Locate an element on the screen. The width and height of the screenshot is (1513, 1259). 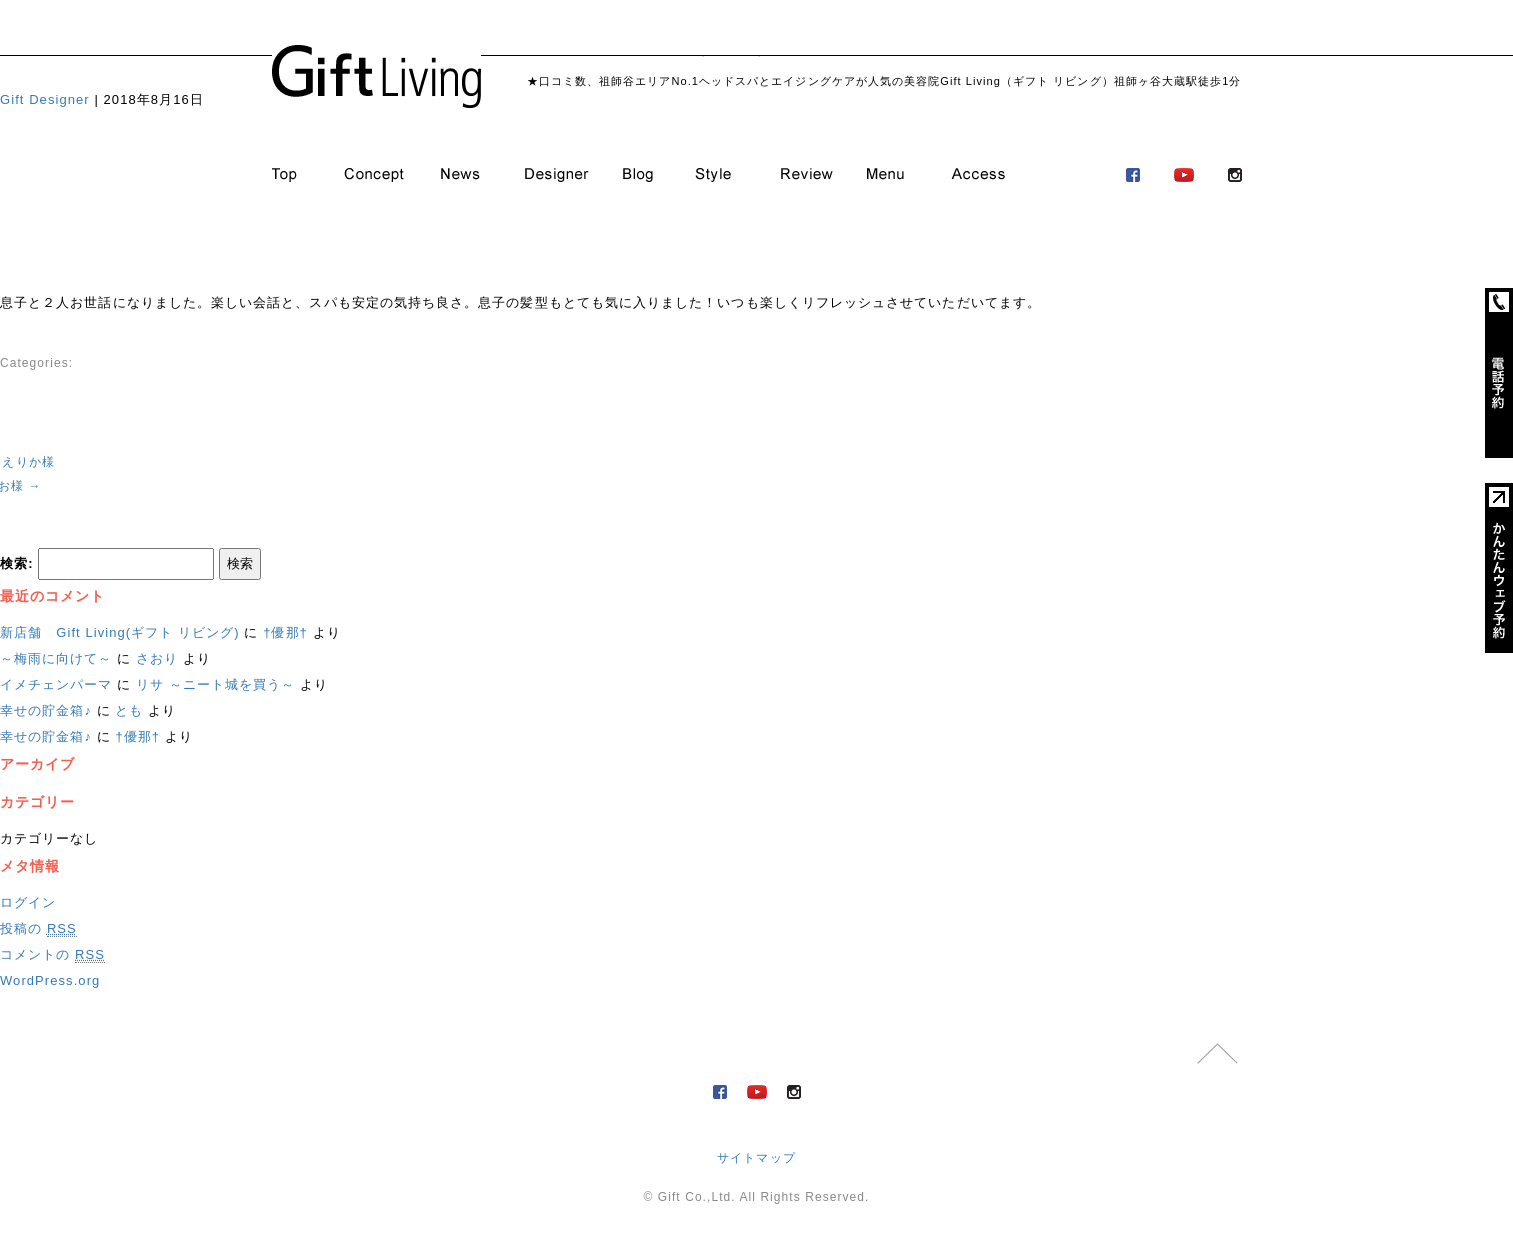
WordPress.org is located at coordinates (50, 980).